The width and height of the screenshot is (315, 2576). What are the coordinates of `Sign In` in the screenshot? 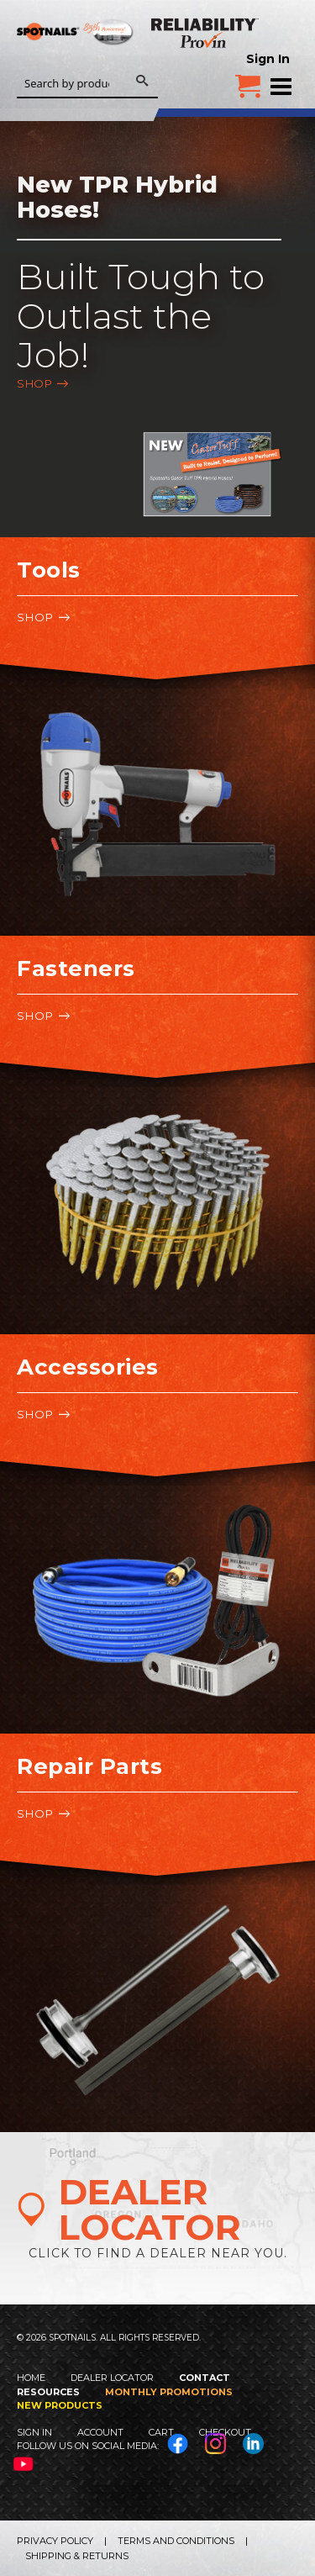 It's located at (268, 58).